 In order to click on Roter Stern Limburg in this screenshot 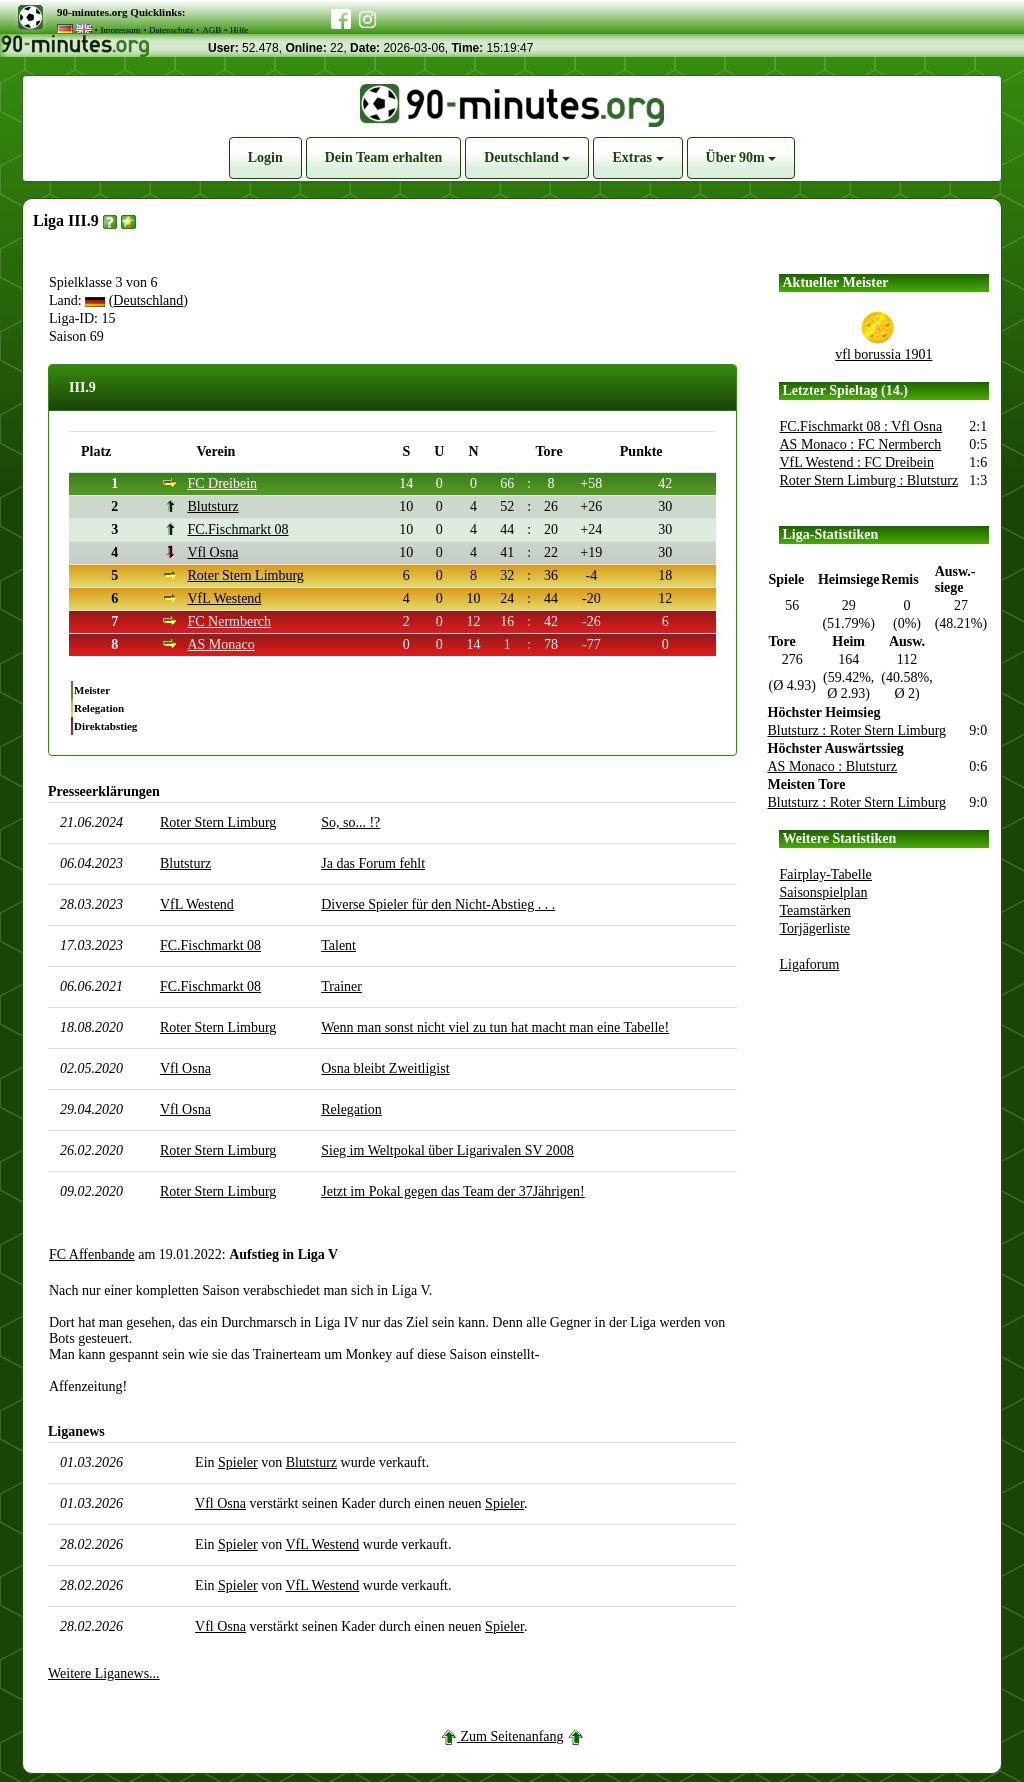, I will do `click(245, 575)`.